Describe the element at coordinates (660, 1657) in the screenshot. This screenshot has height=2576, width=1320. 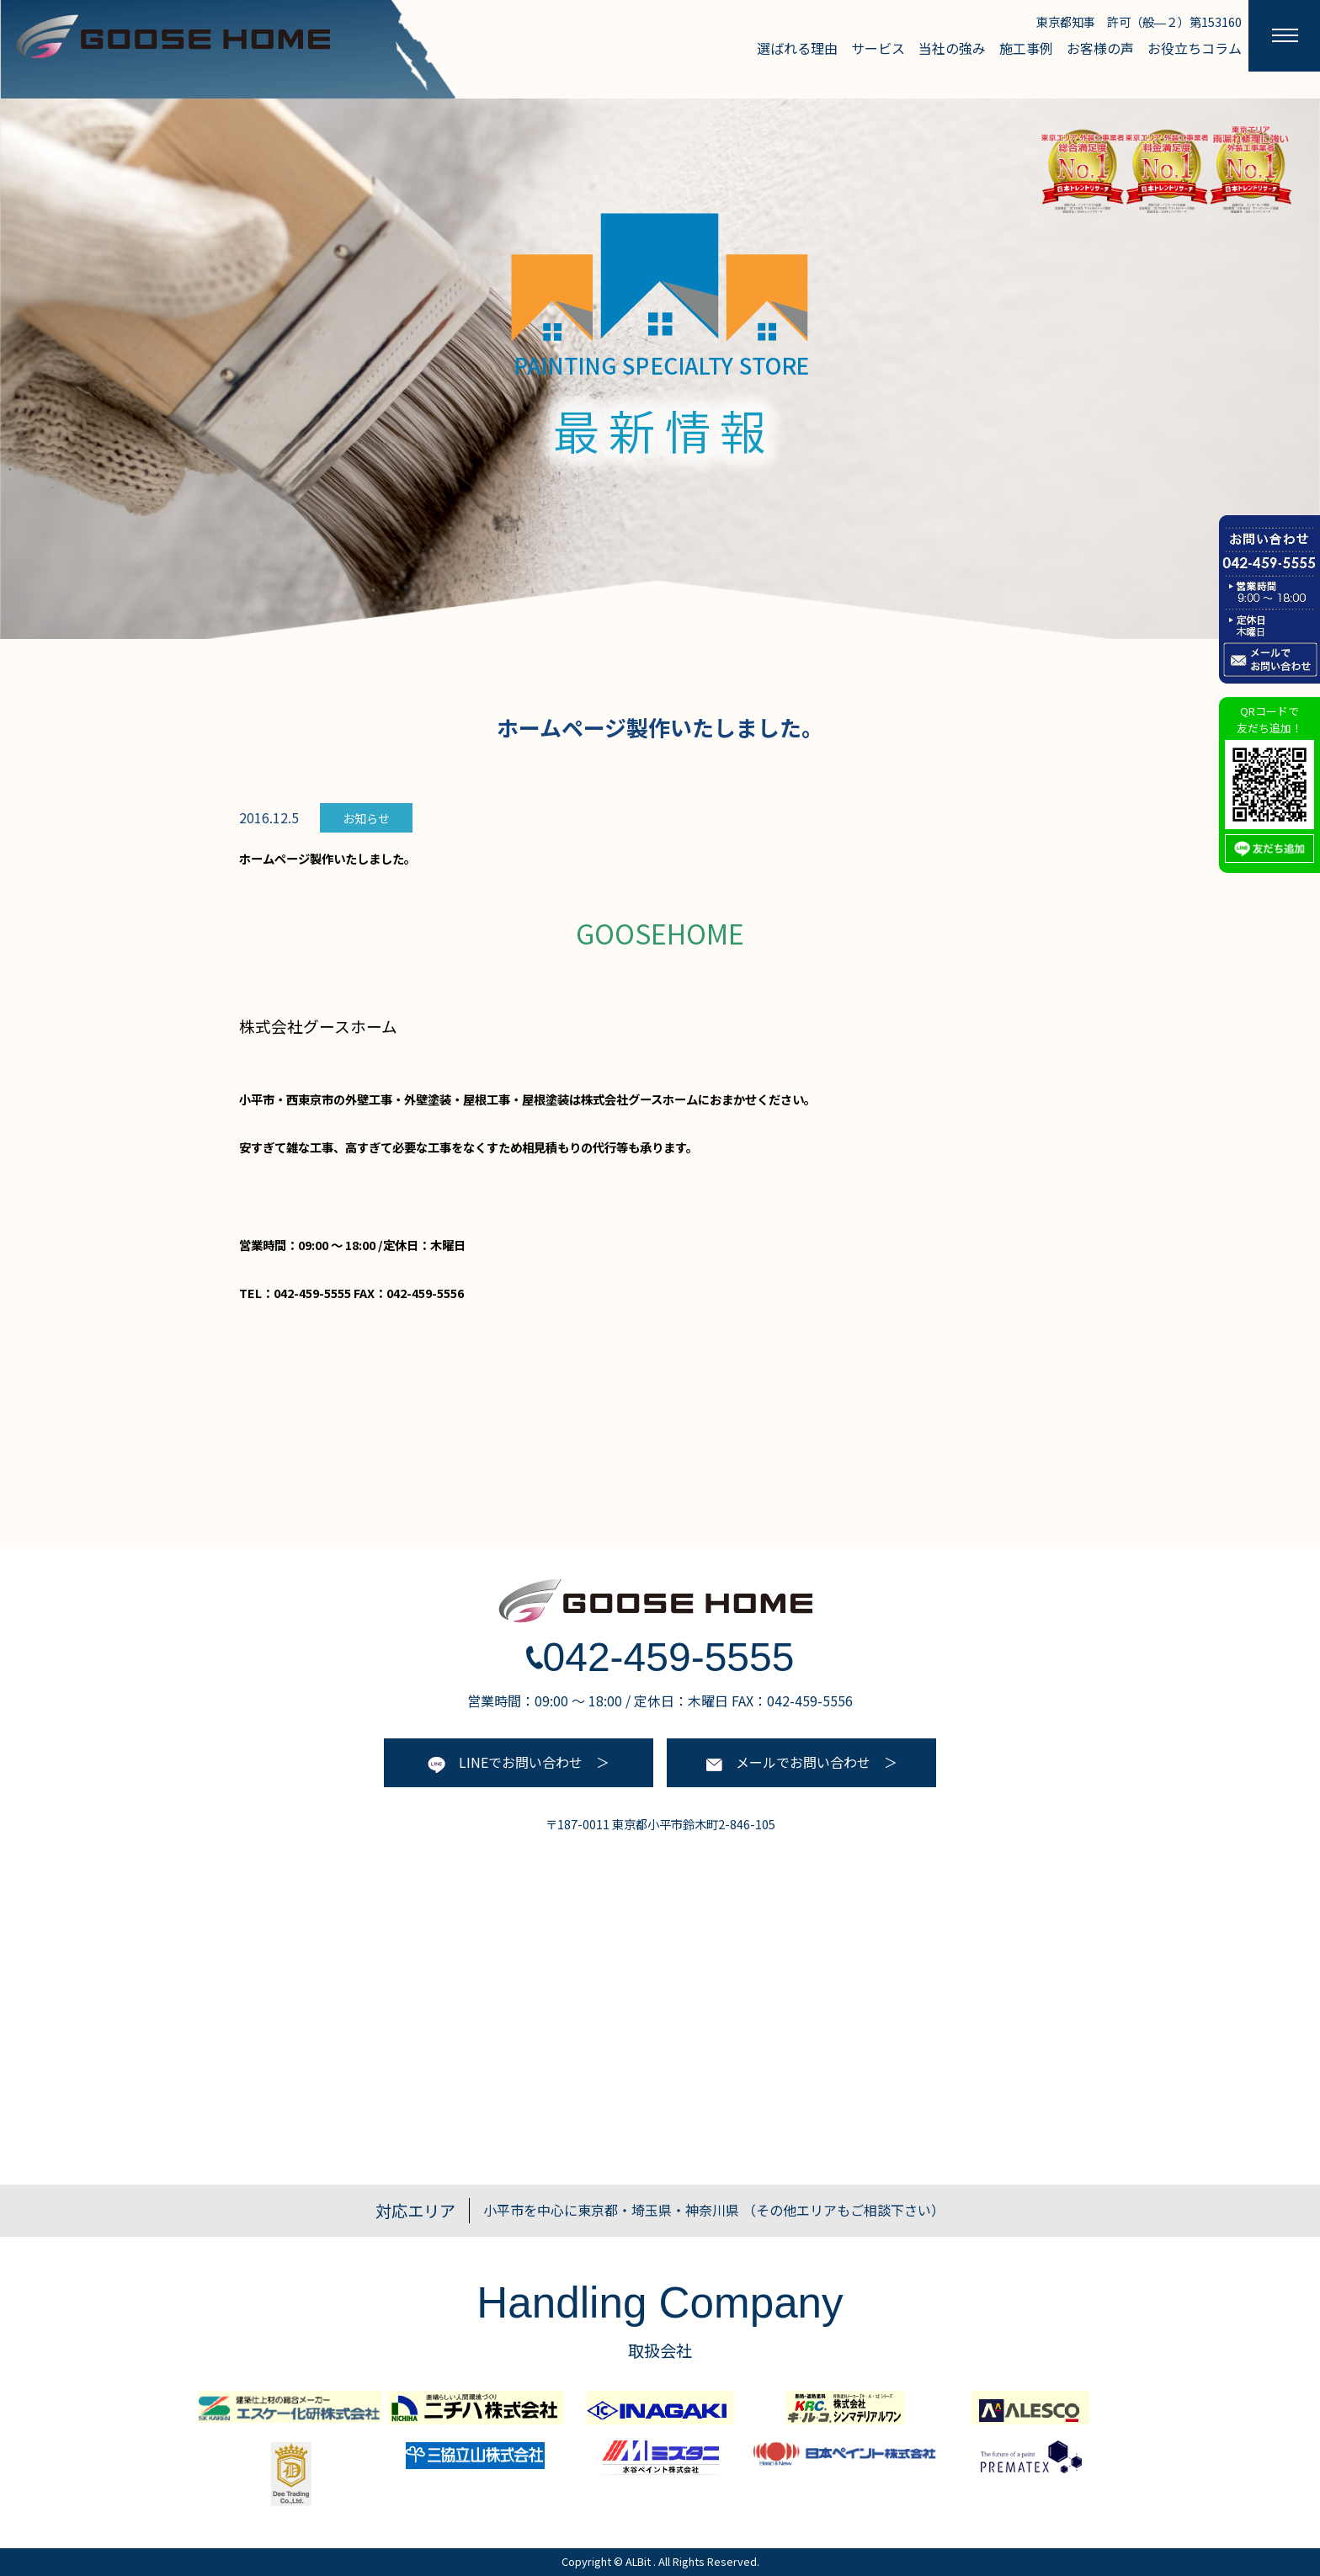
I see `042-459-5555` at that location.